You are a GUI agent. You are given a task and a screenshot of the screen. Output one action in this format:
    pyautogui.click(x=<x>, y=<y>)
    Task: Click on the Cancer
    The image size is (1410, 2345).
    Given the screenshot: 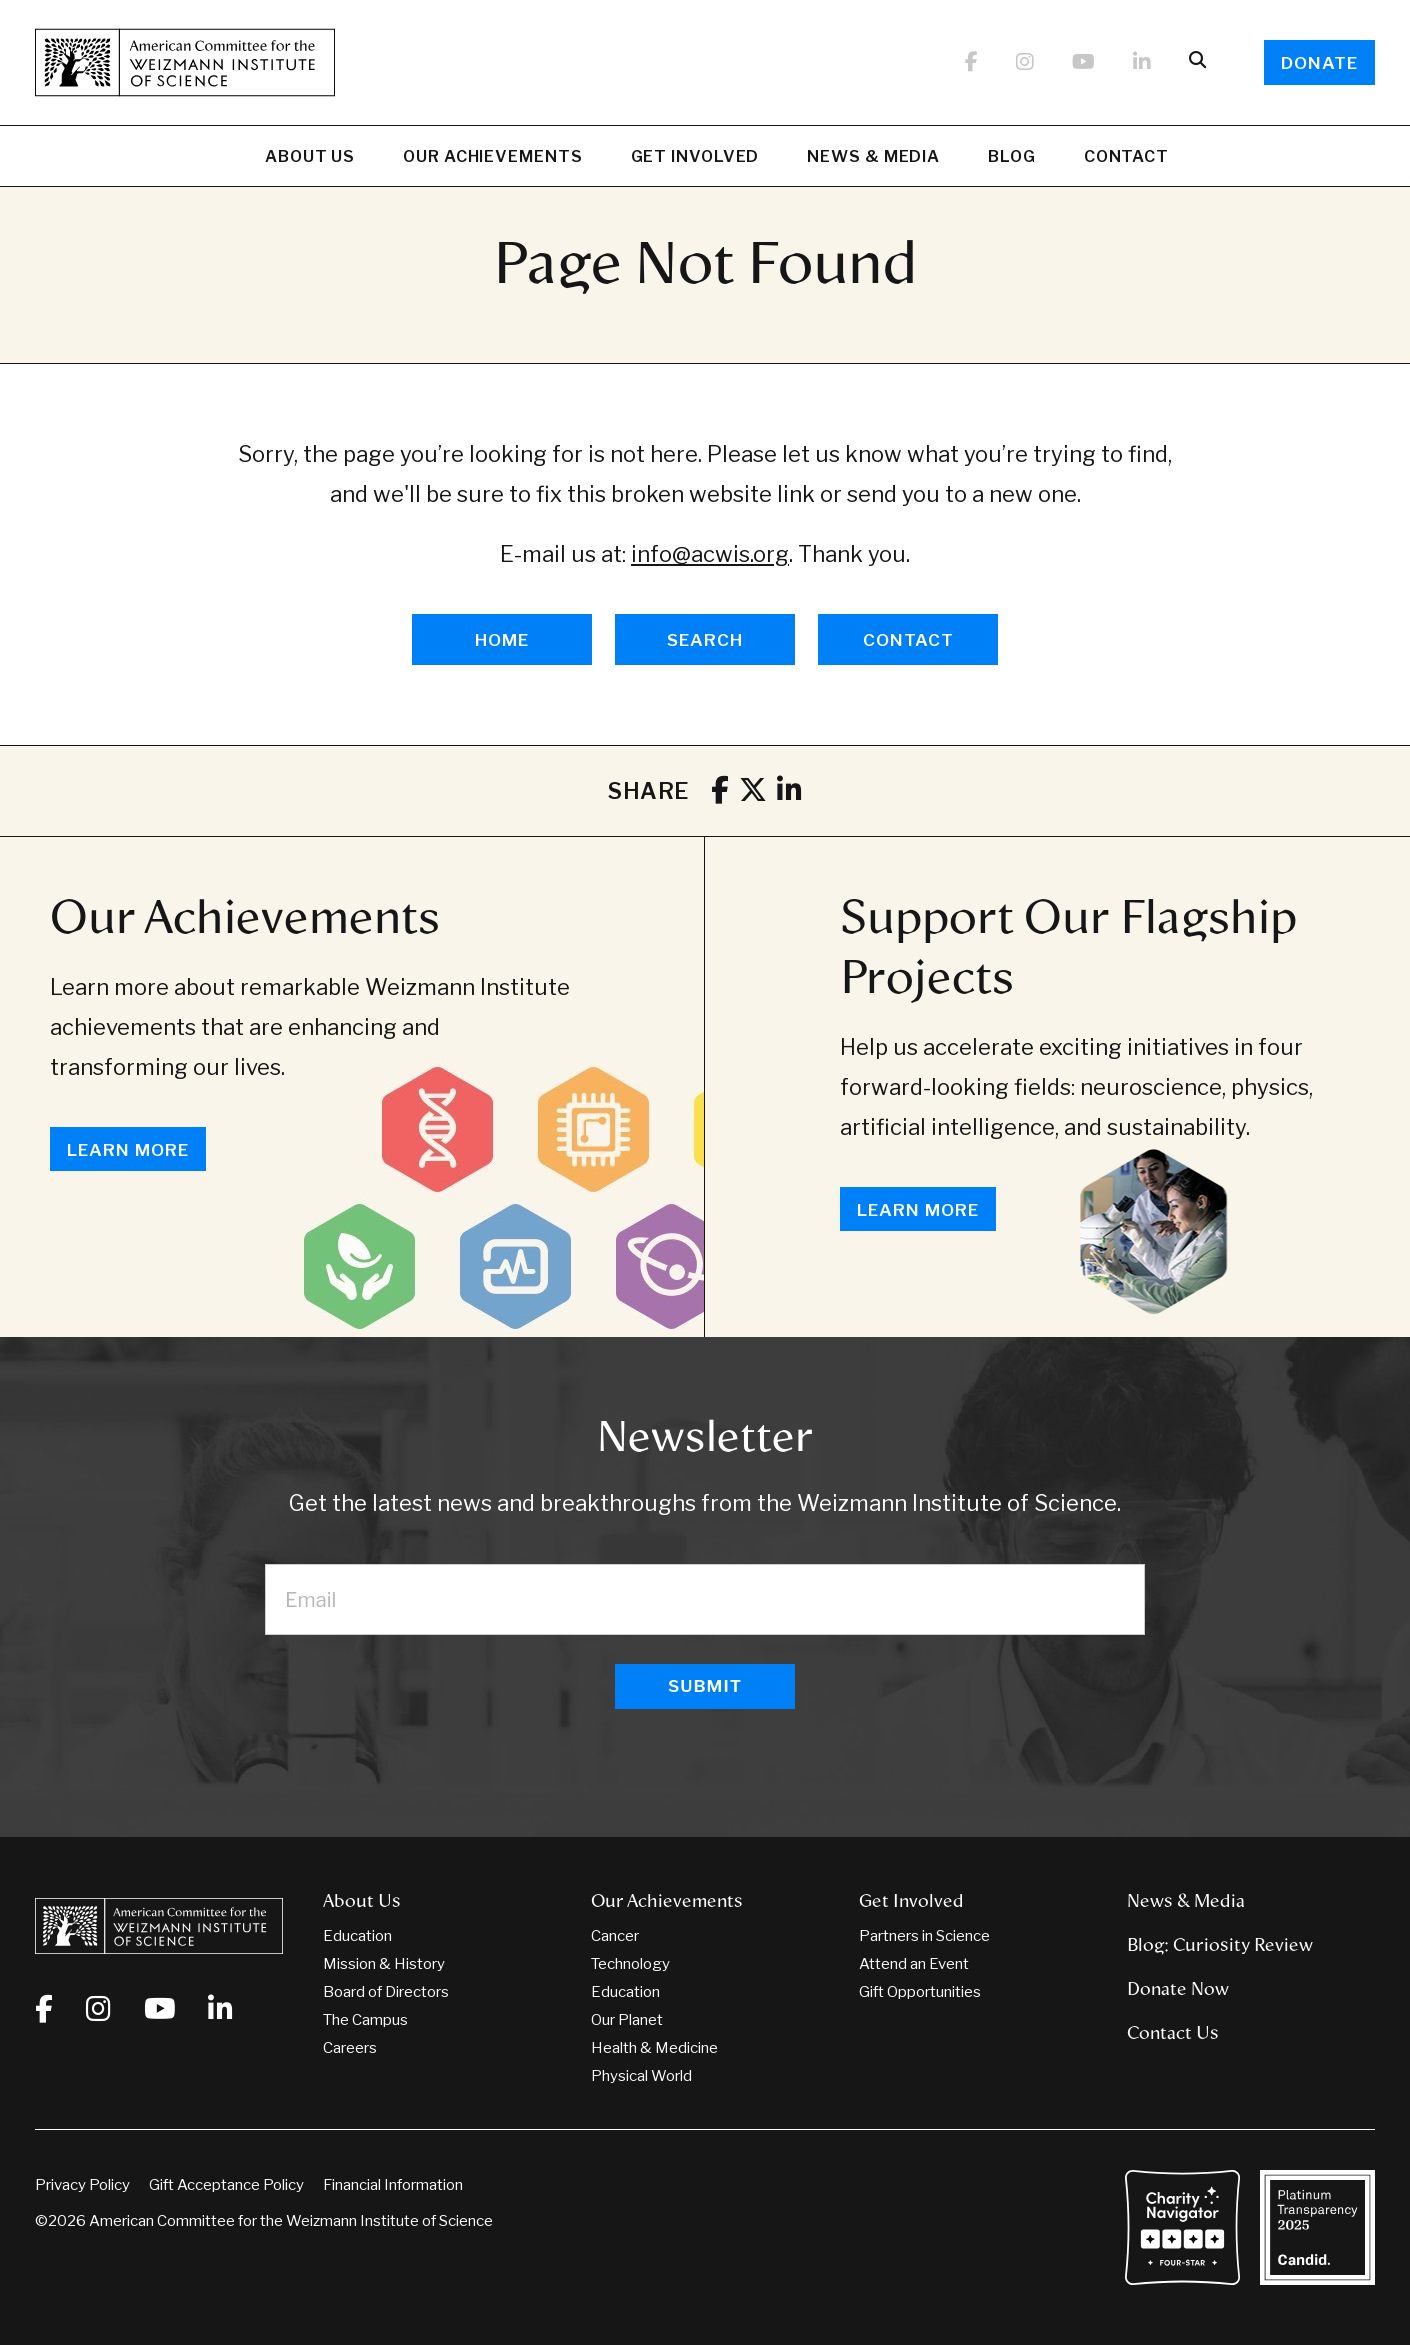 What is the action you would take?
    pyautogui.click(x=615, y=1936)
    